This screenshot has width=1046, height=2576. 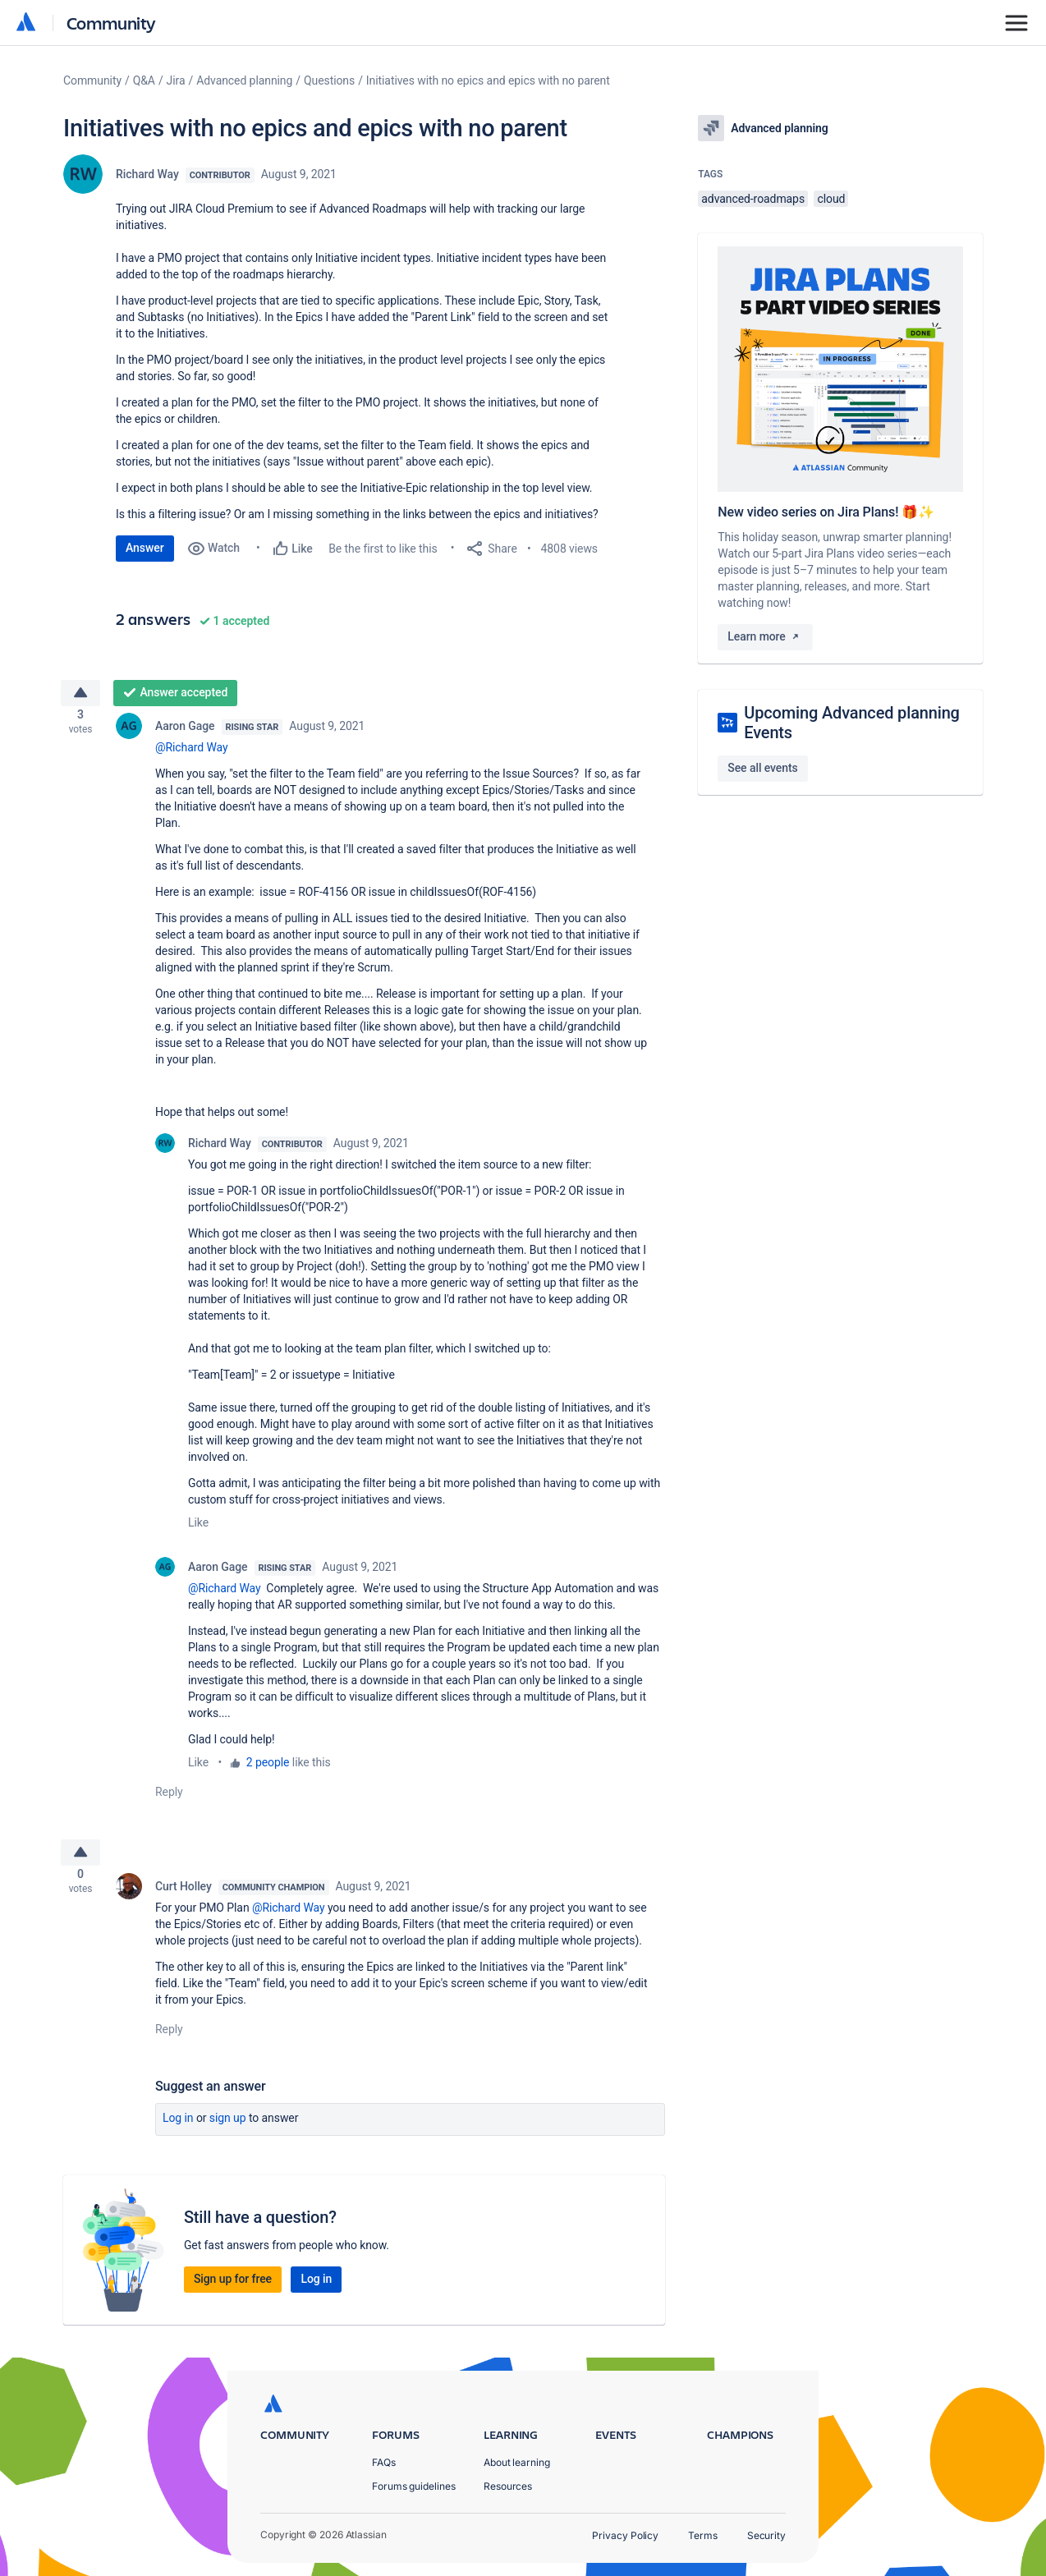 I want to click on advanced-roadmaps, so click(x=753, y=198).